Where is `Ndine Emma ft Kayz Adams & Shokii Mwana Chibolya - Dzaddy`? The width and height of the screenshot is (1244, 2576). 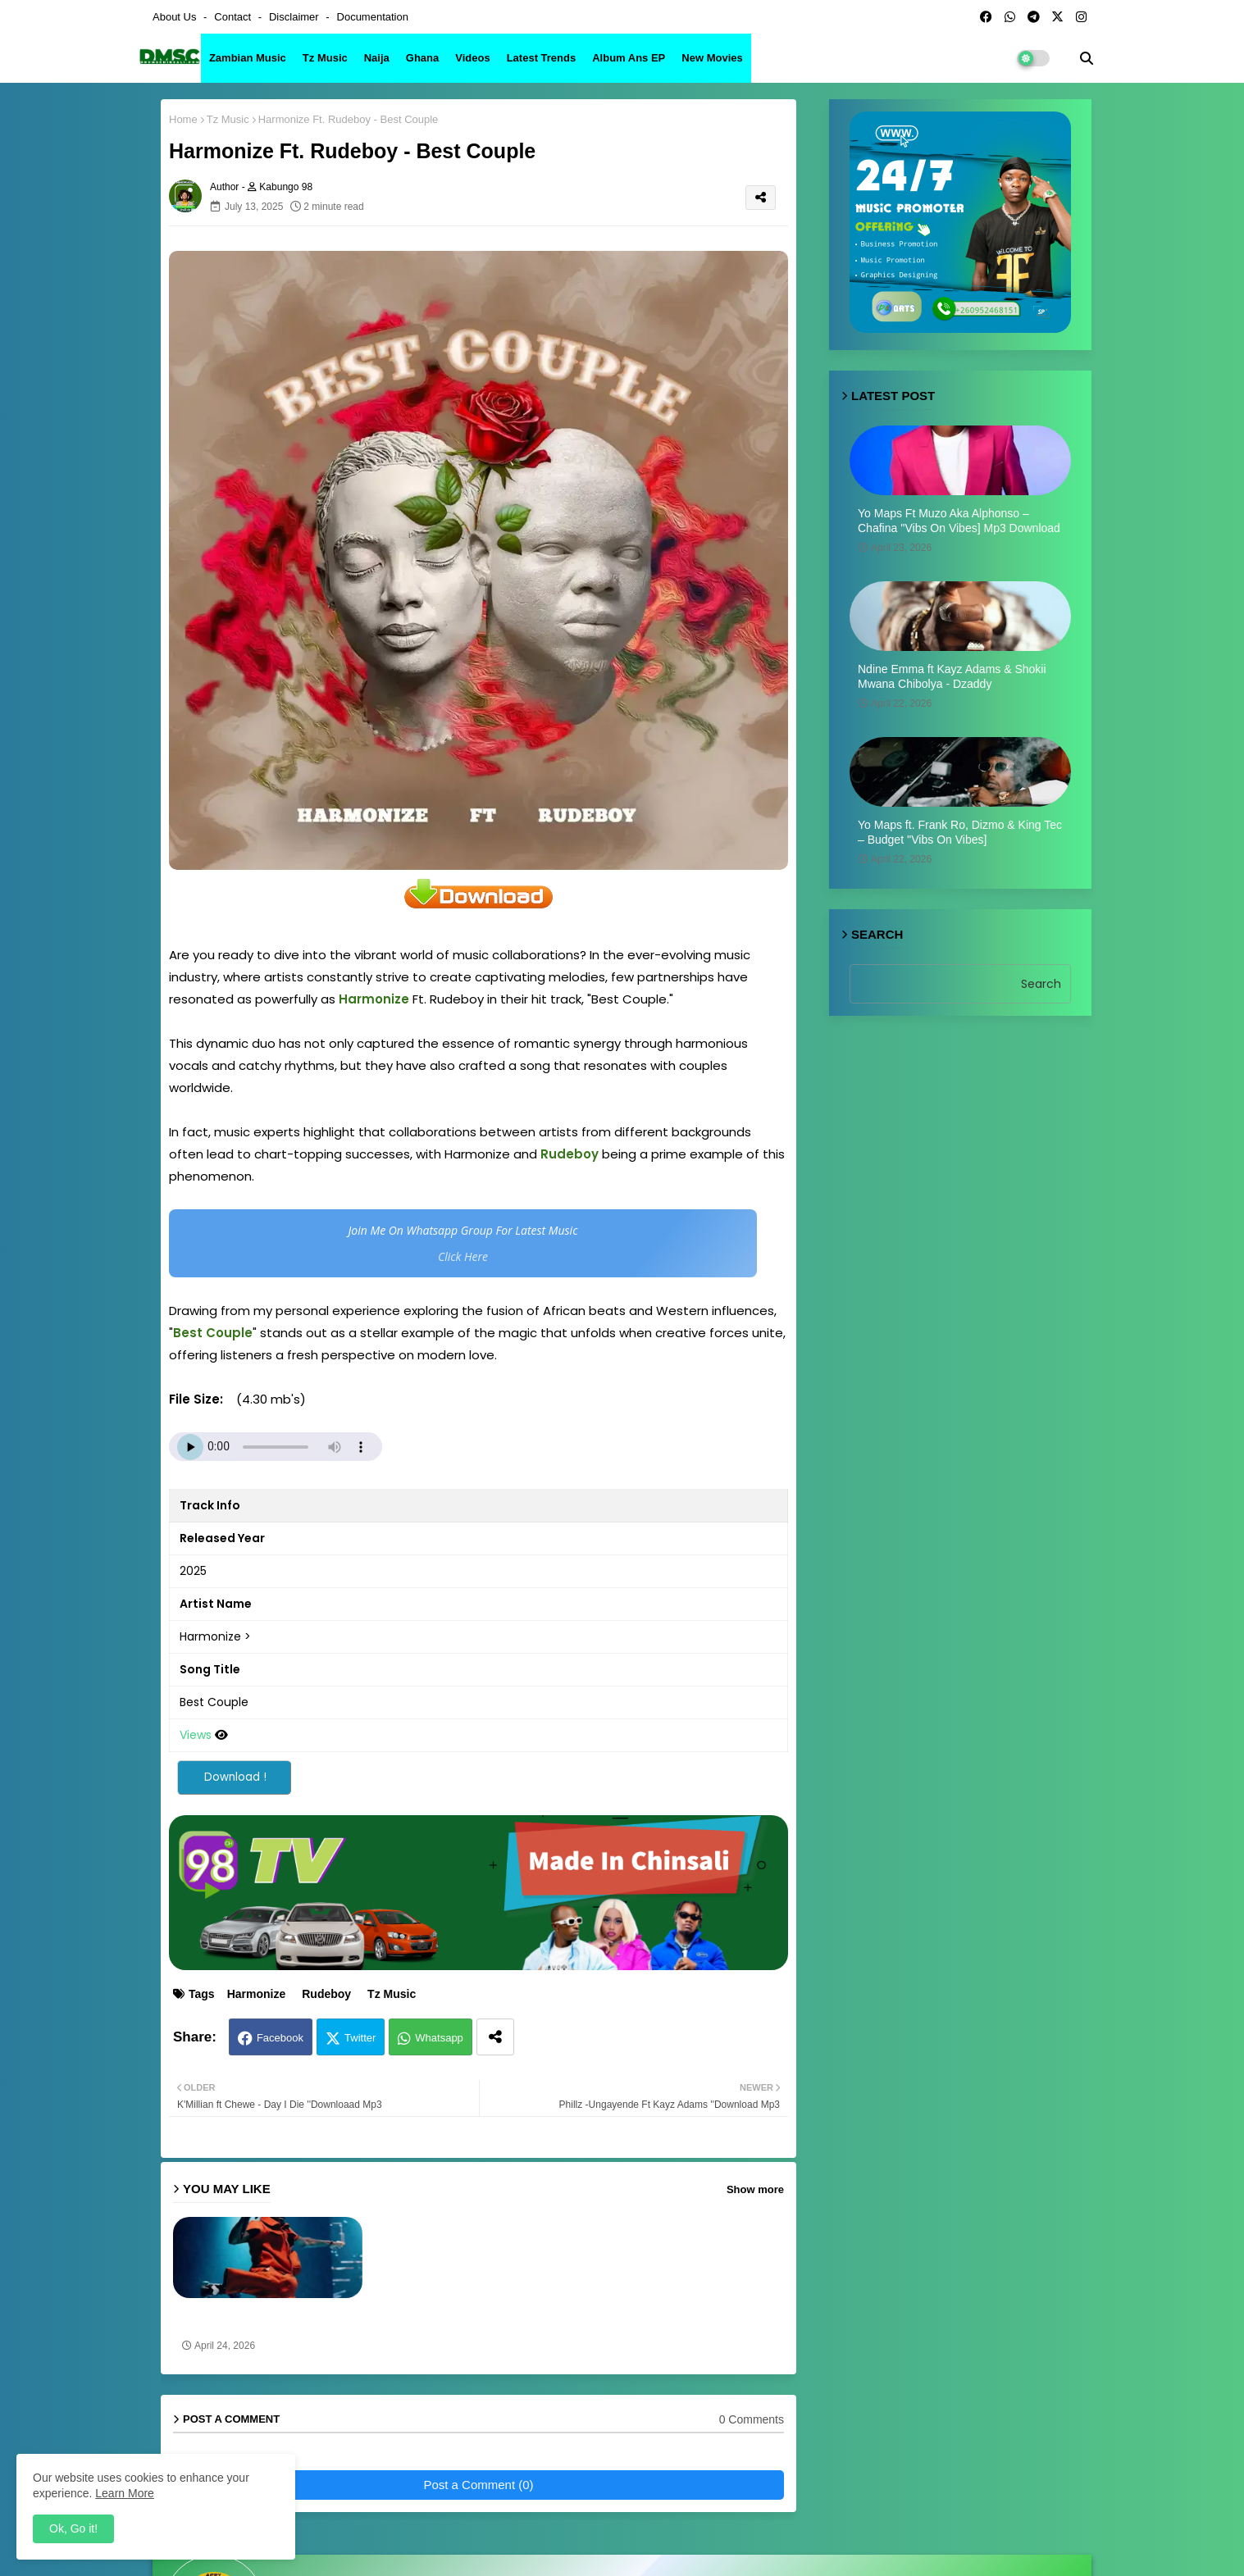 Ndine Emma ft Kayz Adams & Shokii Mwana Chibolya - Dzaddy is located at coordinates (952, 676).